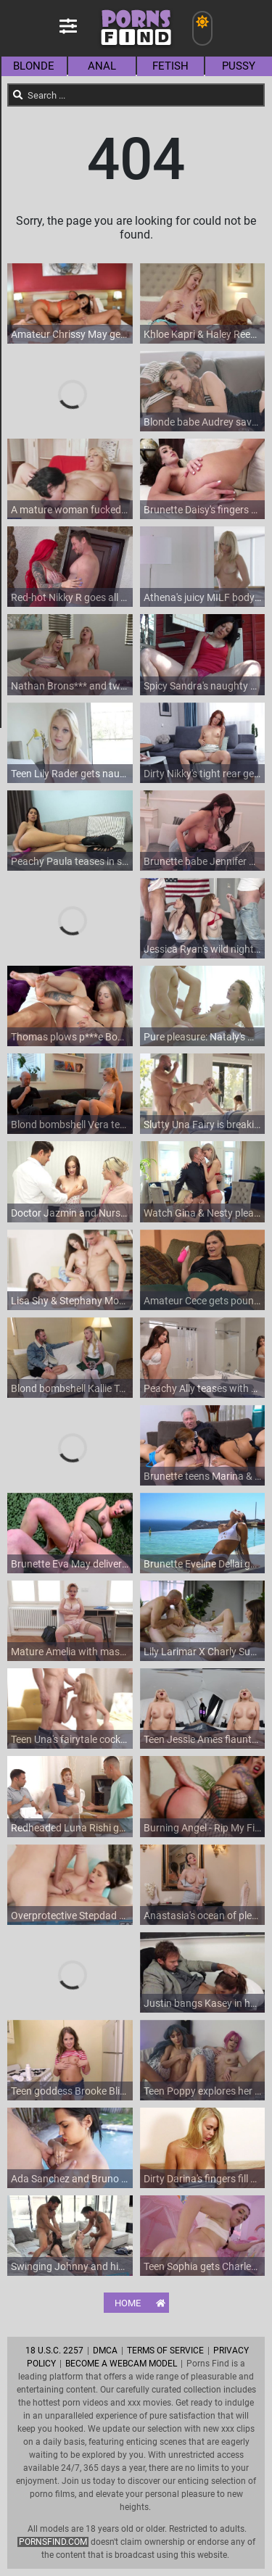  What do you see at coordinates (203, 1476) in the screenshot?
I see `Brunette teens Marina & Maria please grandpa's cock in a steamy FFM threesome on the sofa` at bounding box center [203, 1476].